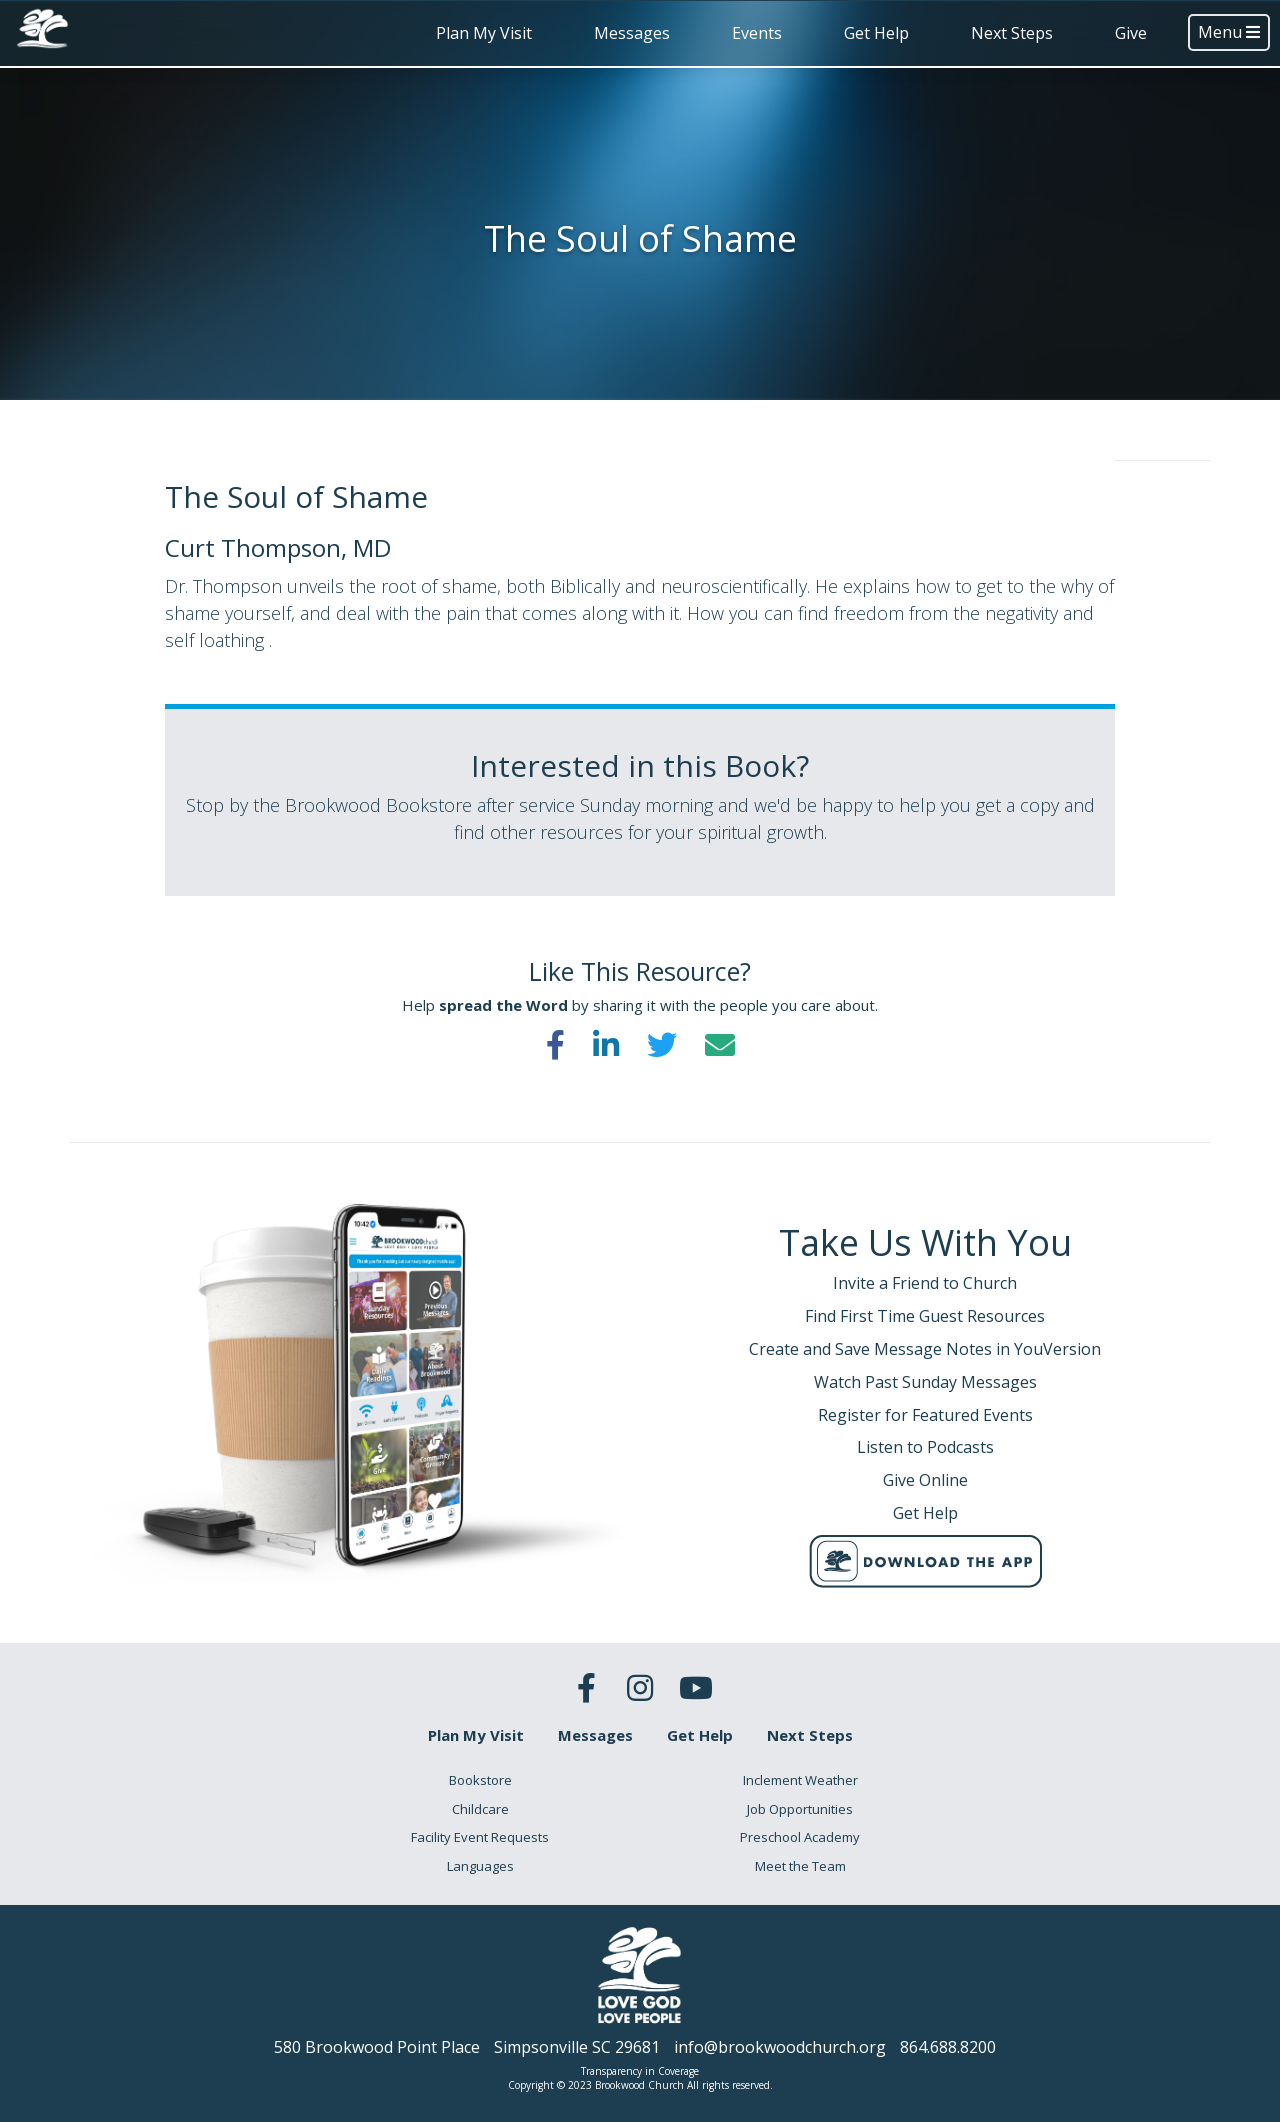  I want to click on Plan My Visit, so click(484, 33).